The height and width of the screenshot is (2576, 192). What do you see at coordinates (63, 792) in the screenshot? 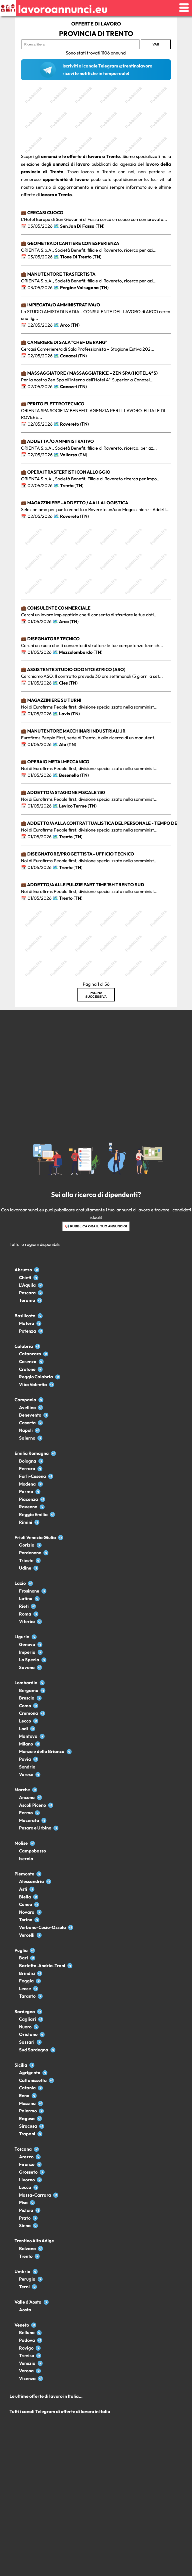
I see `💼 ADDETTO/A STAGIONE FISCALE 730` at bounding box center [63, 792].